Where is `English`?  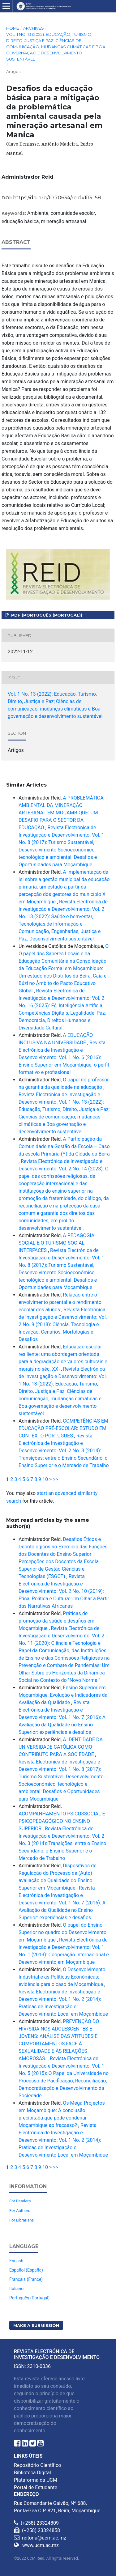
English is located at coordinates (16, 2260).